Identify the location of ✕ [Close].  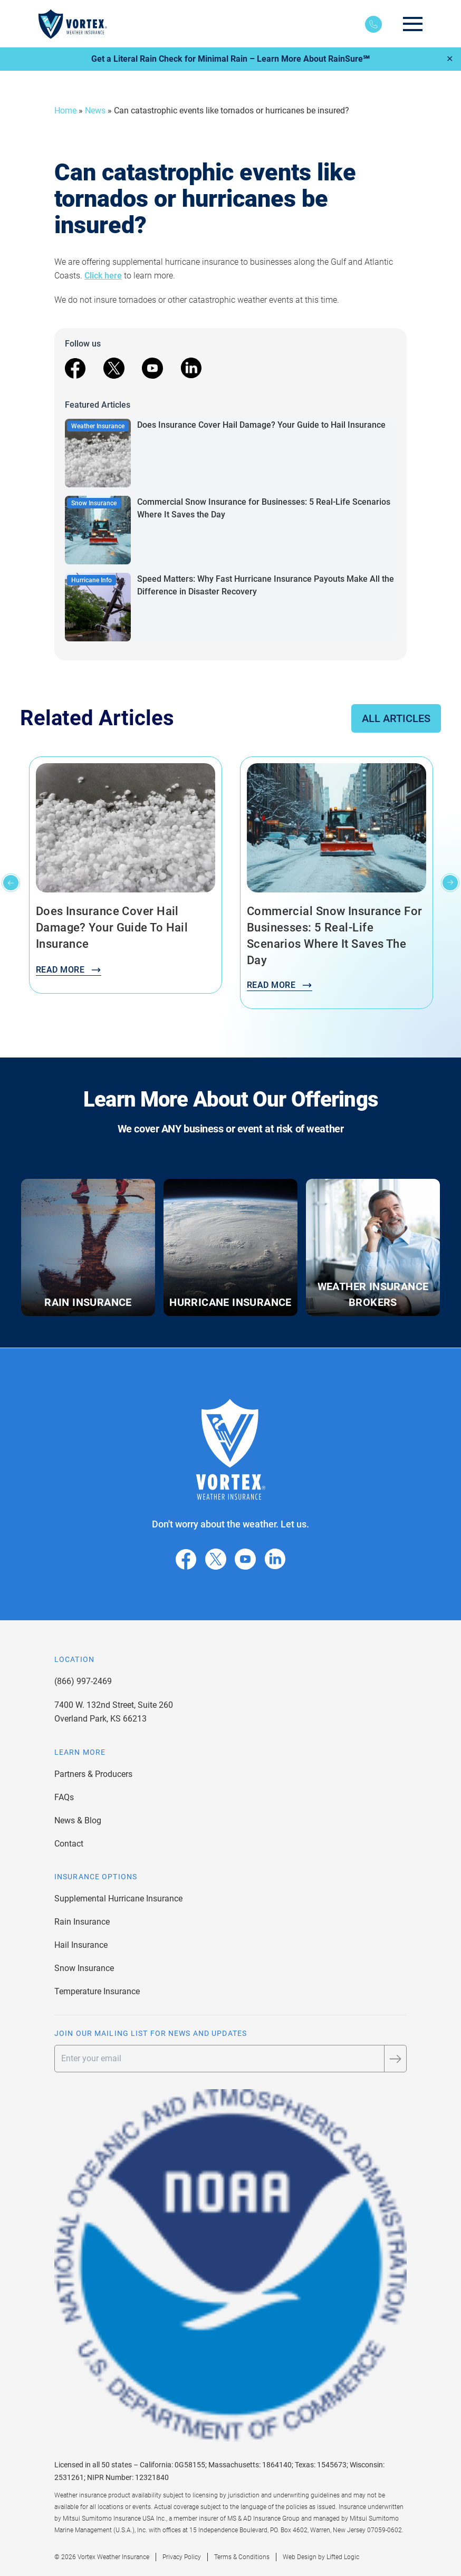
(449, 59).